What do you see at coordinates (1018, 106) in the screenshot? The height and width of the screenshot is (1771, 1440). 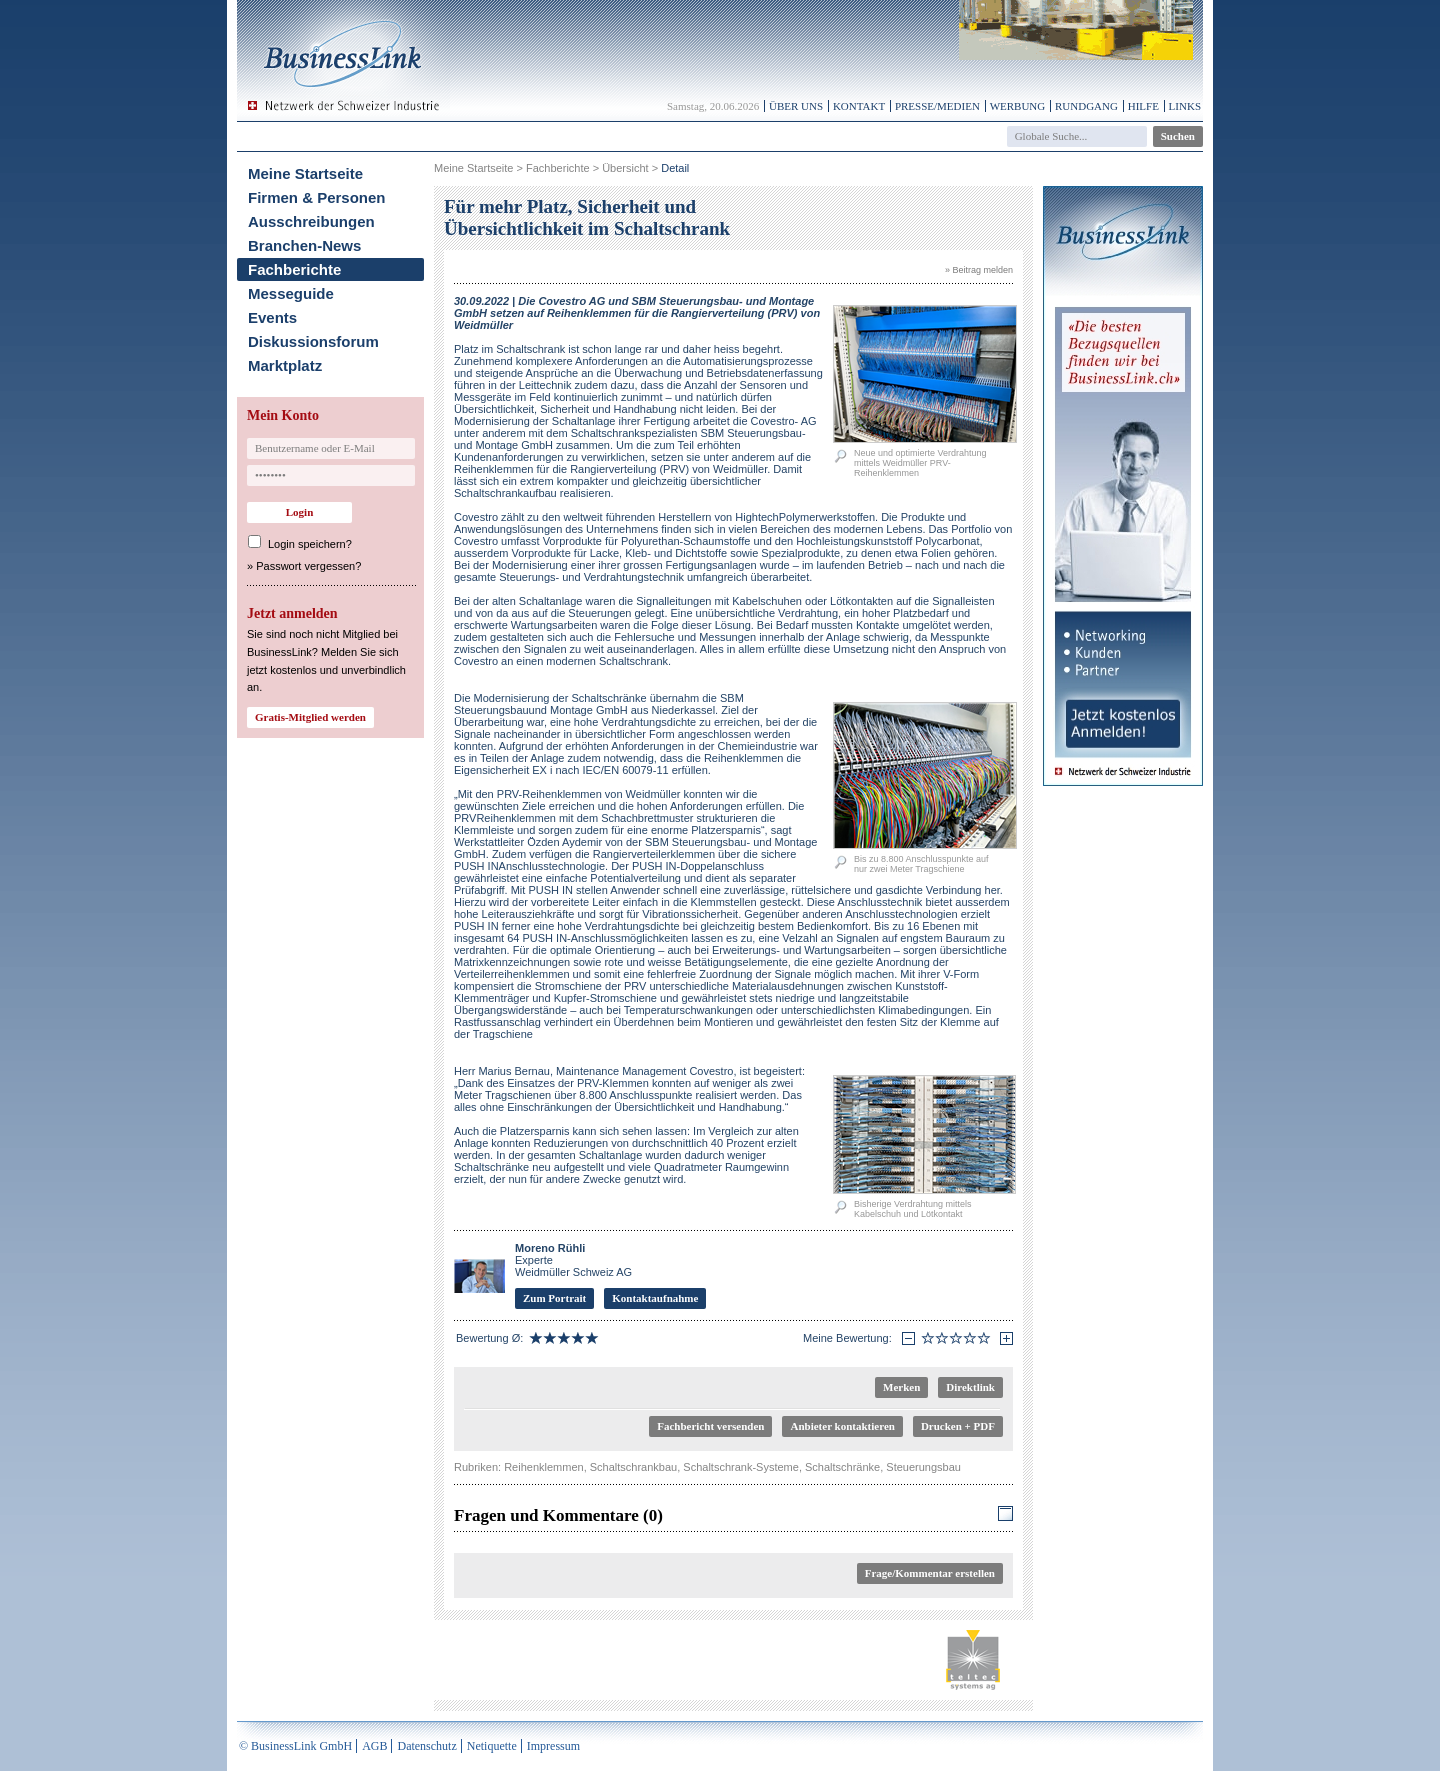 I see `Werbung` at bounding box center [1018, 106].